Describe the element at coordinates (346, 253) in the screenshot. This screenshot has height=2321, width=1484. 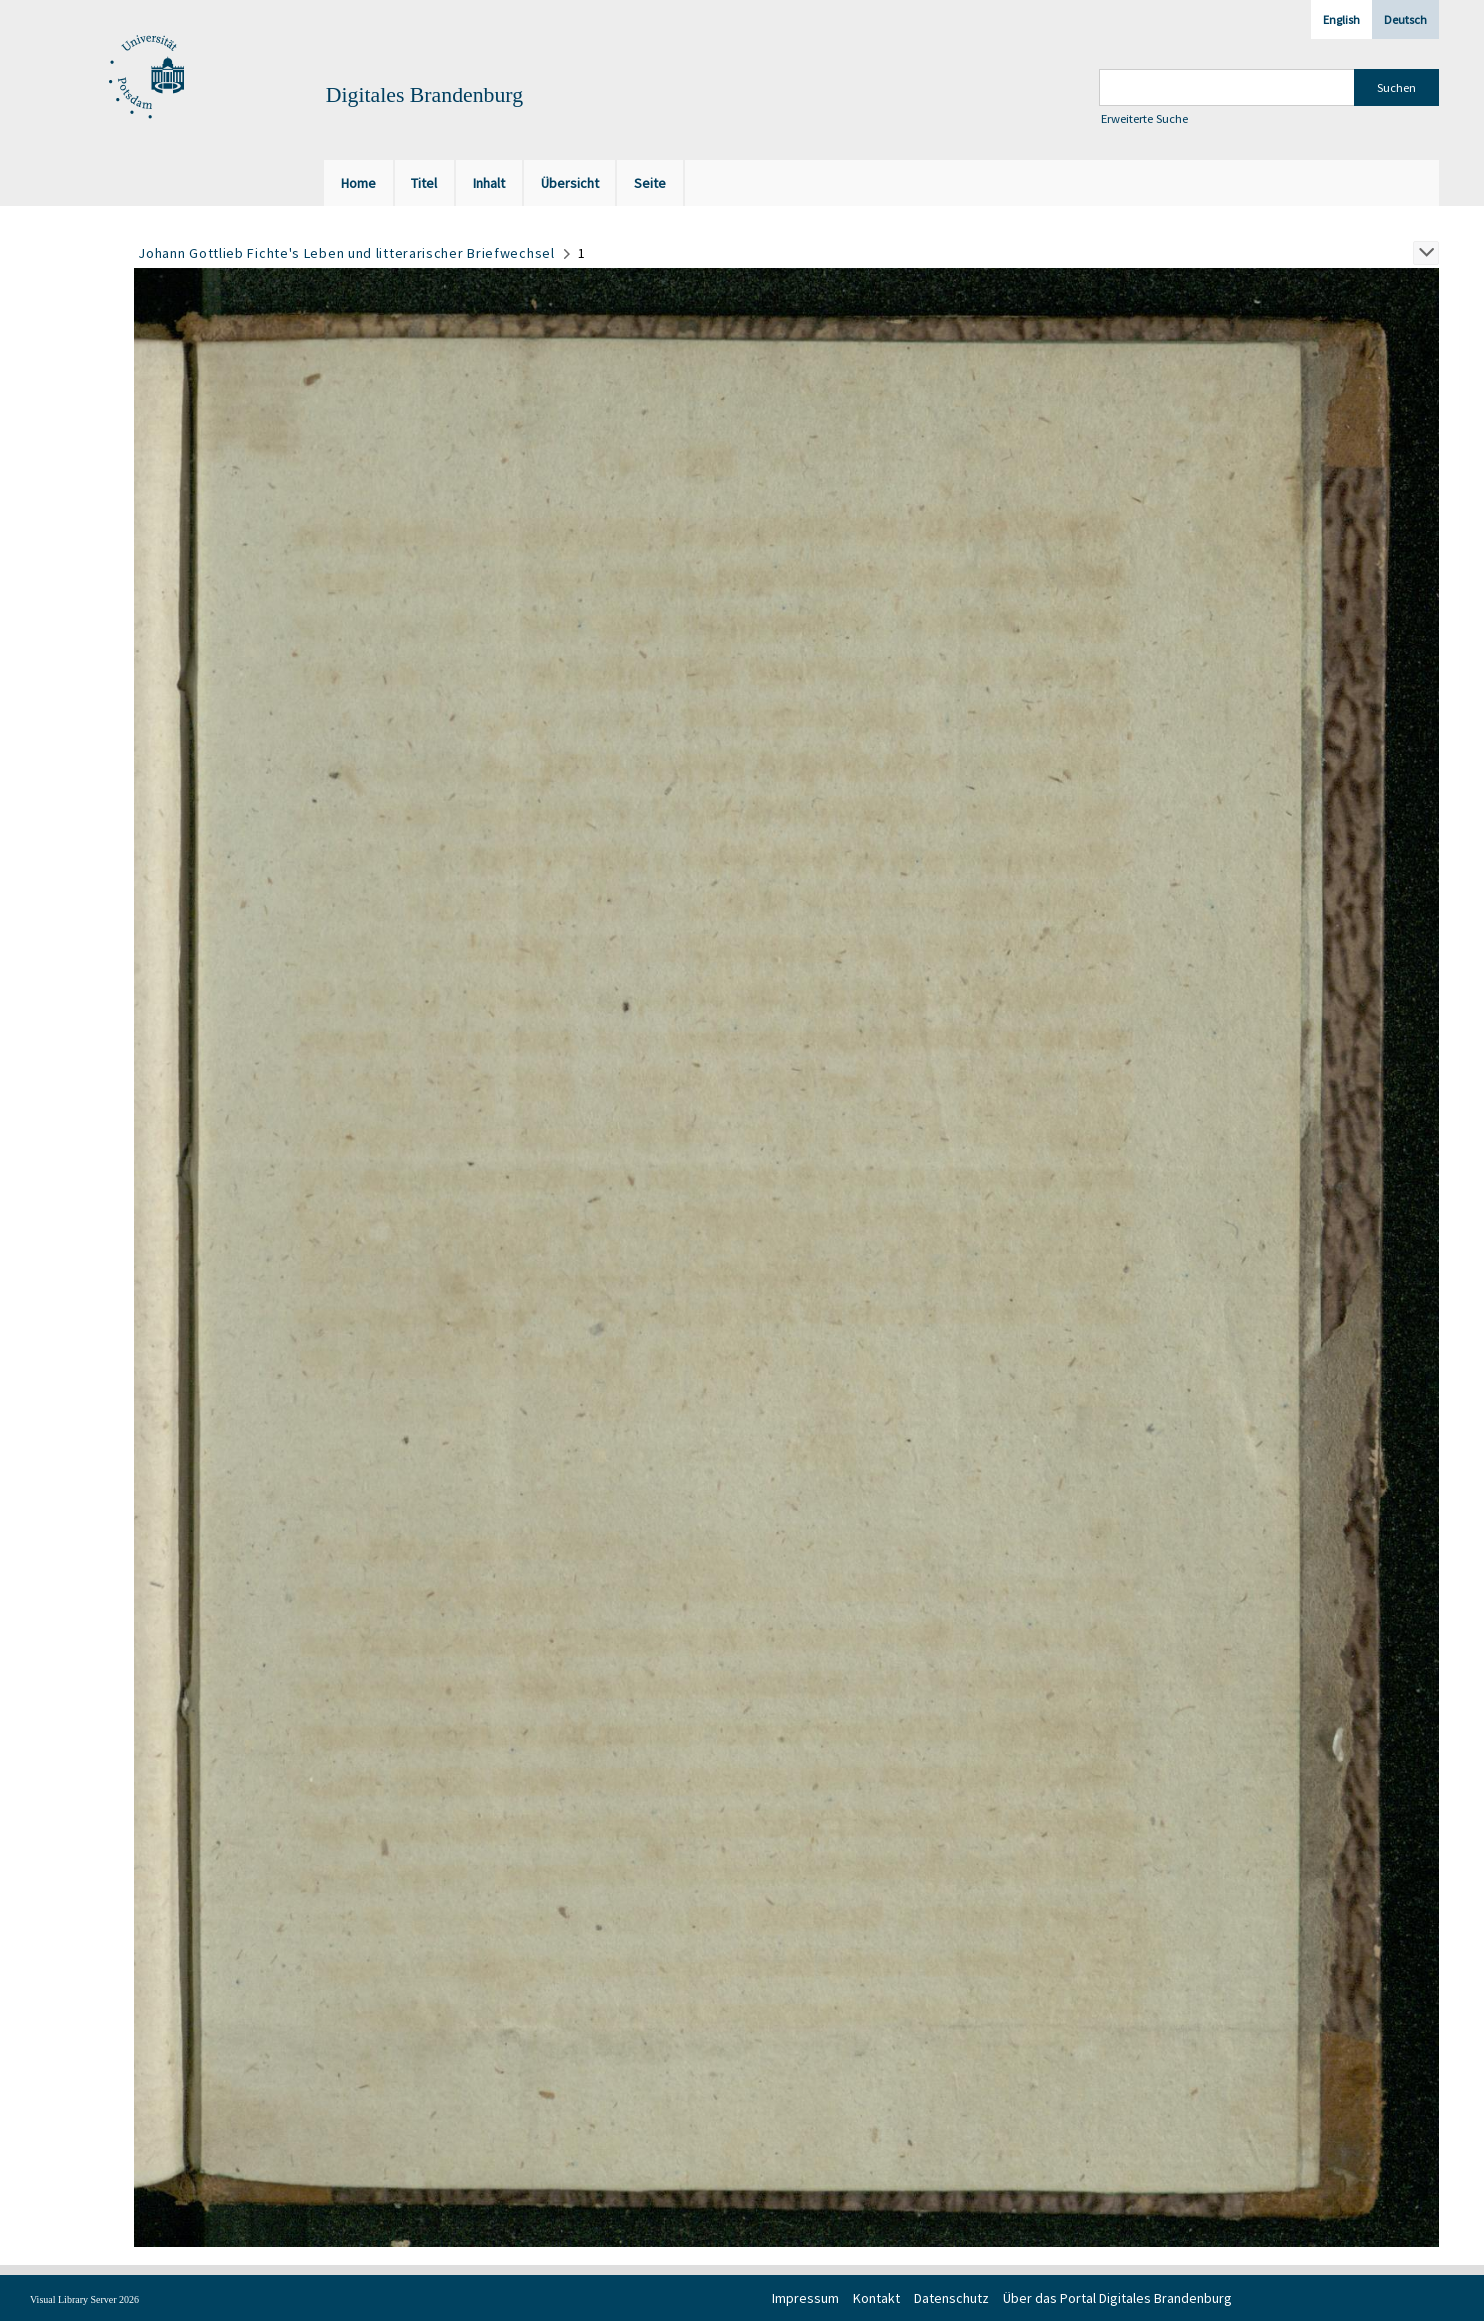
I see `Johann Gottlieb Fichte's Leben und litterarischer Briefwechsel` at that location.